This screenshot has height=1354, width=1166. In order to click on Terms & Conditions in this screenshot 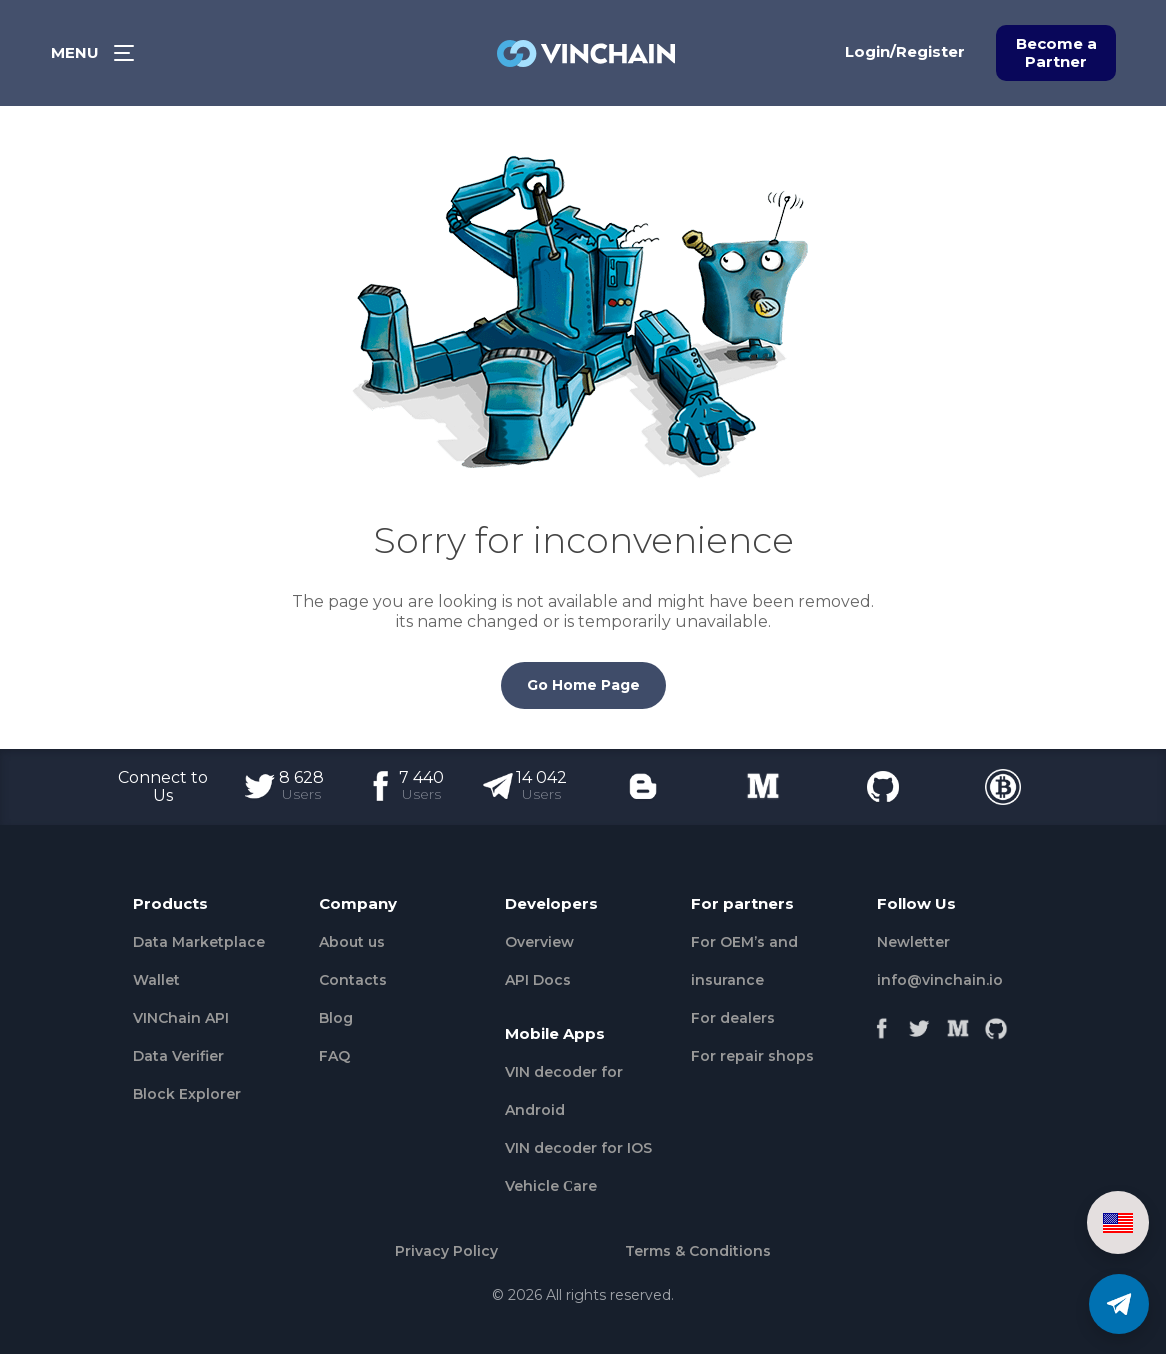, I will do `click(698, 1251)`.